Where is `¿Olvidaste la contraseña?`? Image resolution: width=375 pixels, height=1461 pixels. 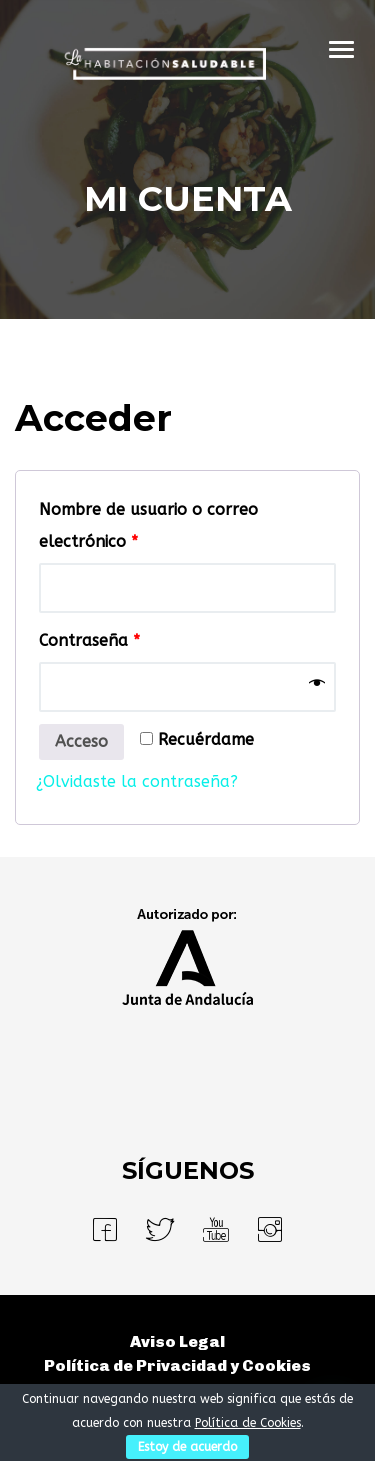
¿Olvidaste la contraseña? is located at coordinates (137, 781).